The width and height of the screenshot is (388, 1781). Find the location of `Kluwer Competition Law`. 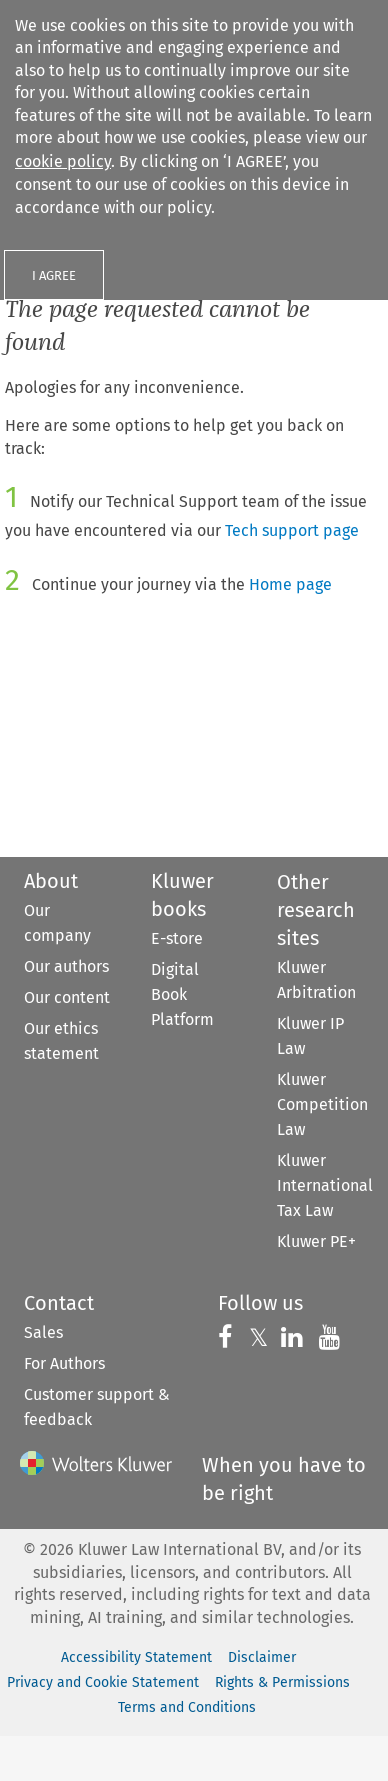

Kluwer Competition Law is located at coordinates (322, 1104).